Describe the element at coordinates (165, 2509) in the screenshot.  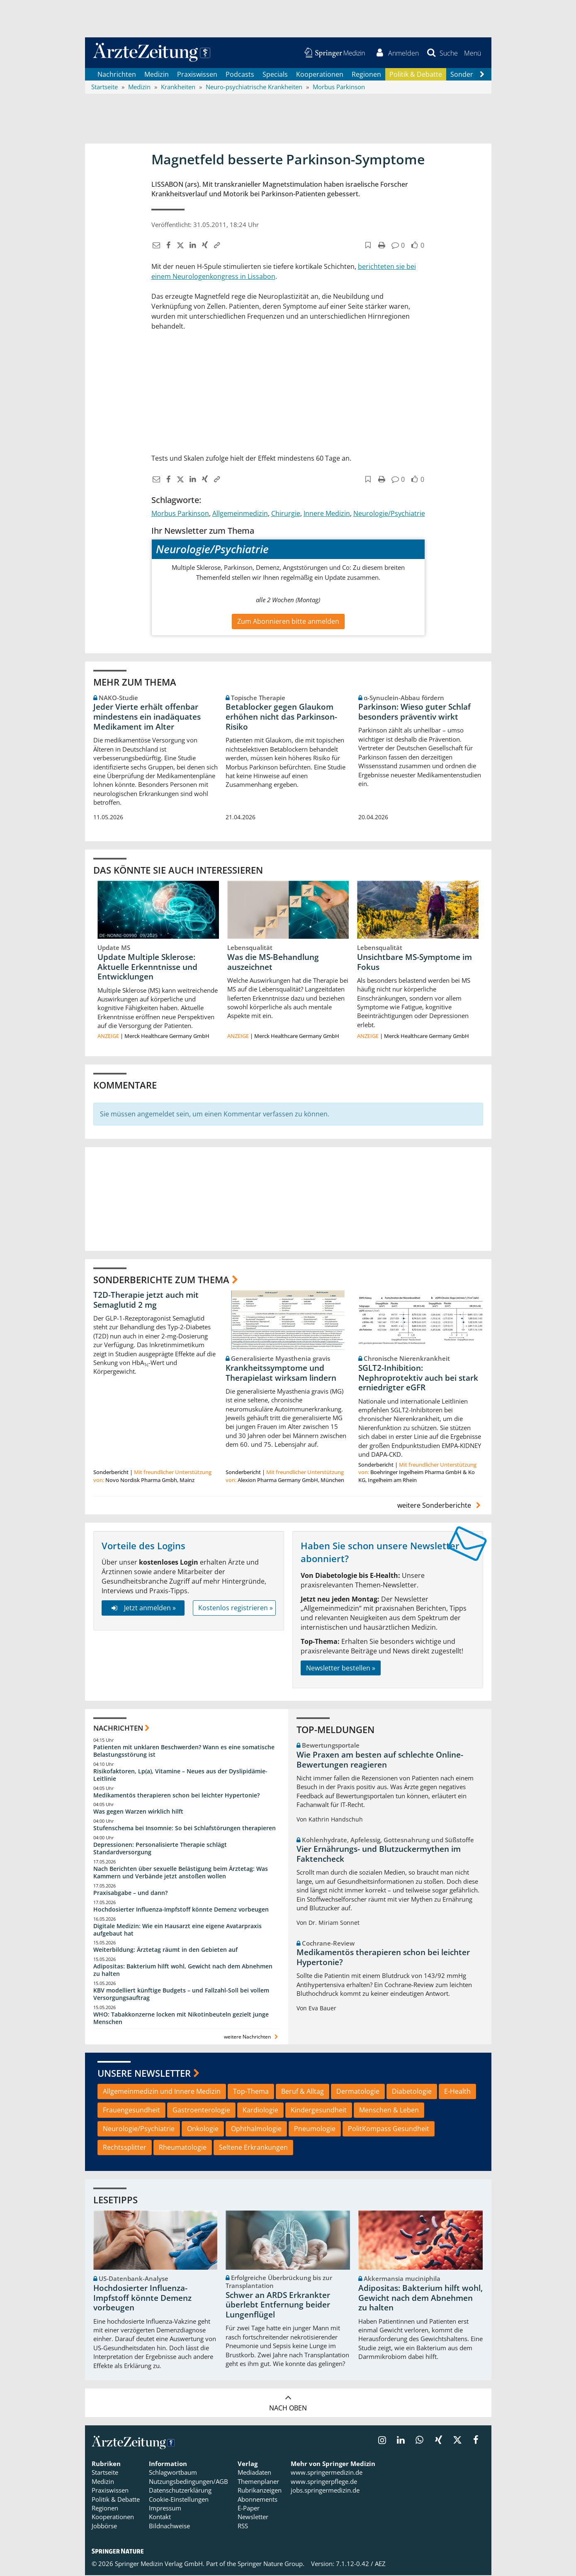
I see `Impressum` at that location.